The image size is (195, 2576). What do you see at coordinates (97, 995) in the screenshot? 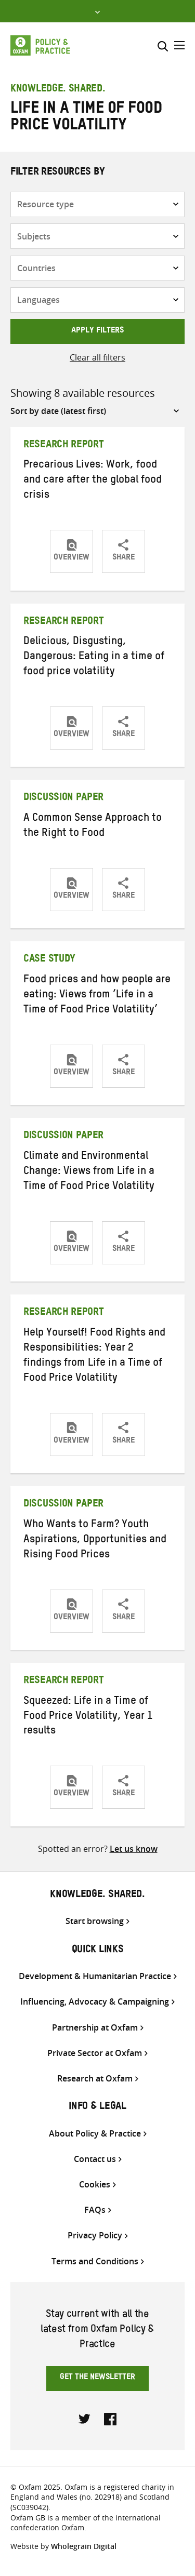
I see `Food prices and how people are eating: Views from ‘Life in a Time of Food Price Volatility’` at bounding box center [97, 995].